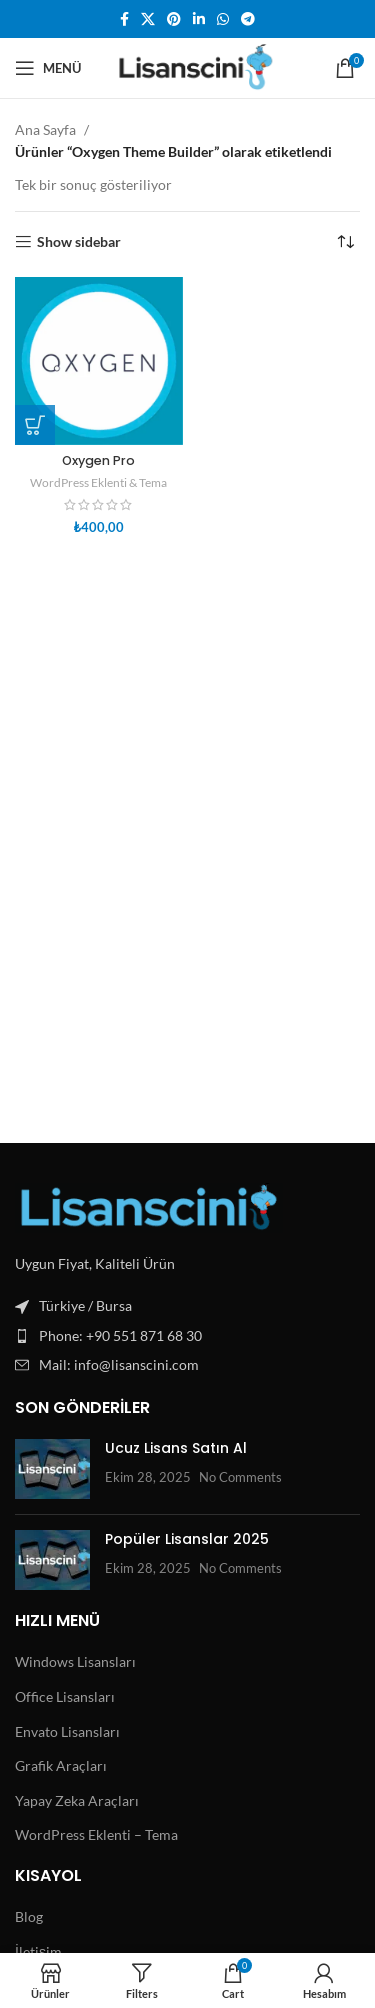 This screenshot has width=375, height=2008. What do you see at coordinates (35, 425) in the screenshot?
I see `[button]` at bounding box center [35, 425].